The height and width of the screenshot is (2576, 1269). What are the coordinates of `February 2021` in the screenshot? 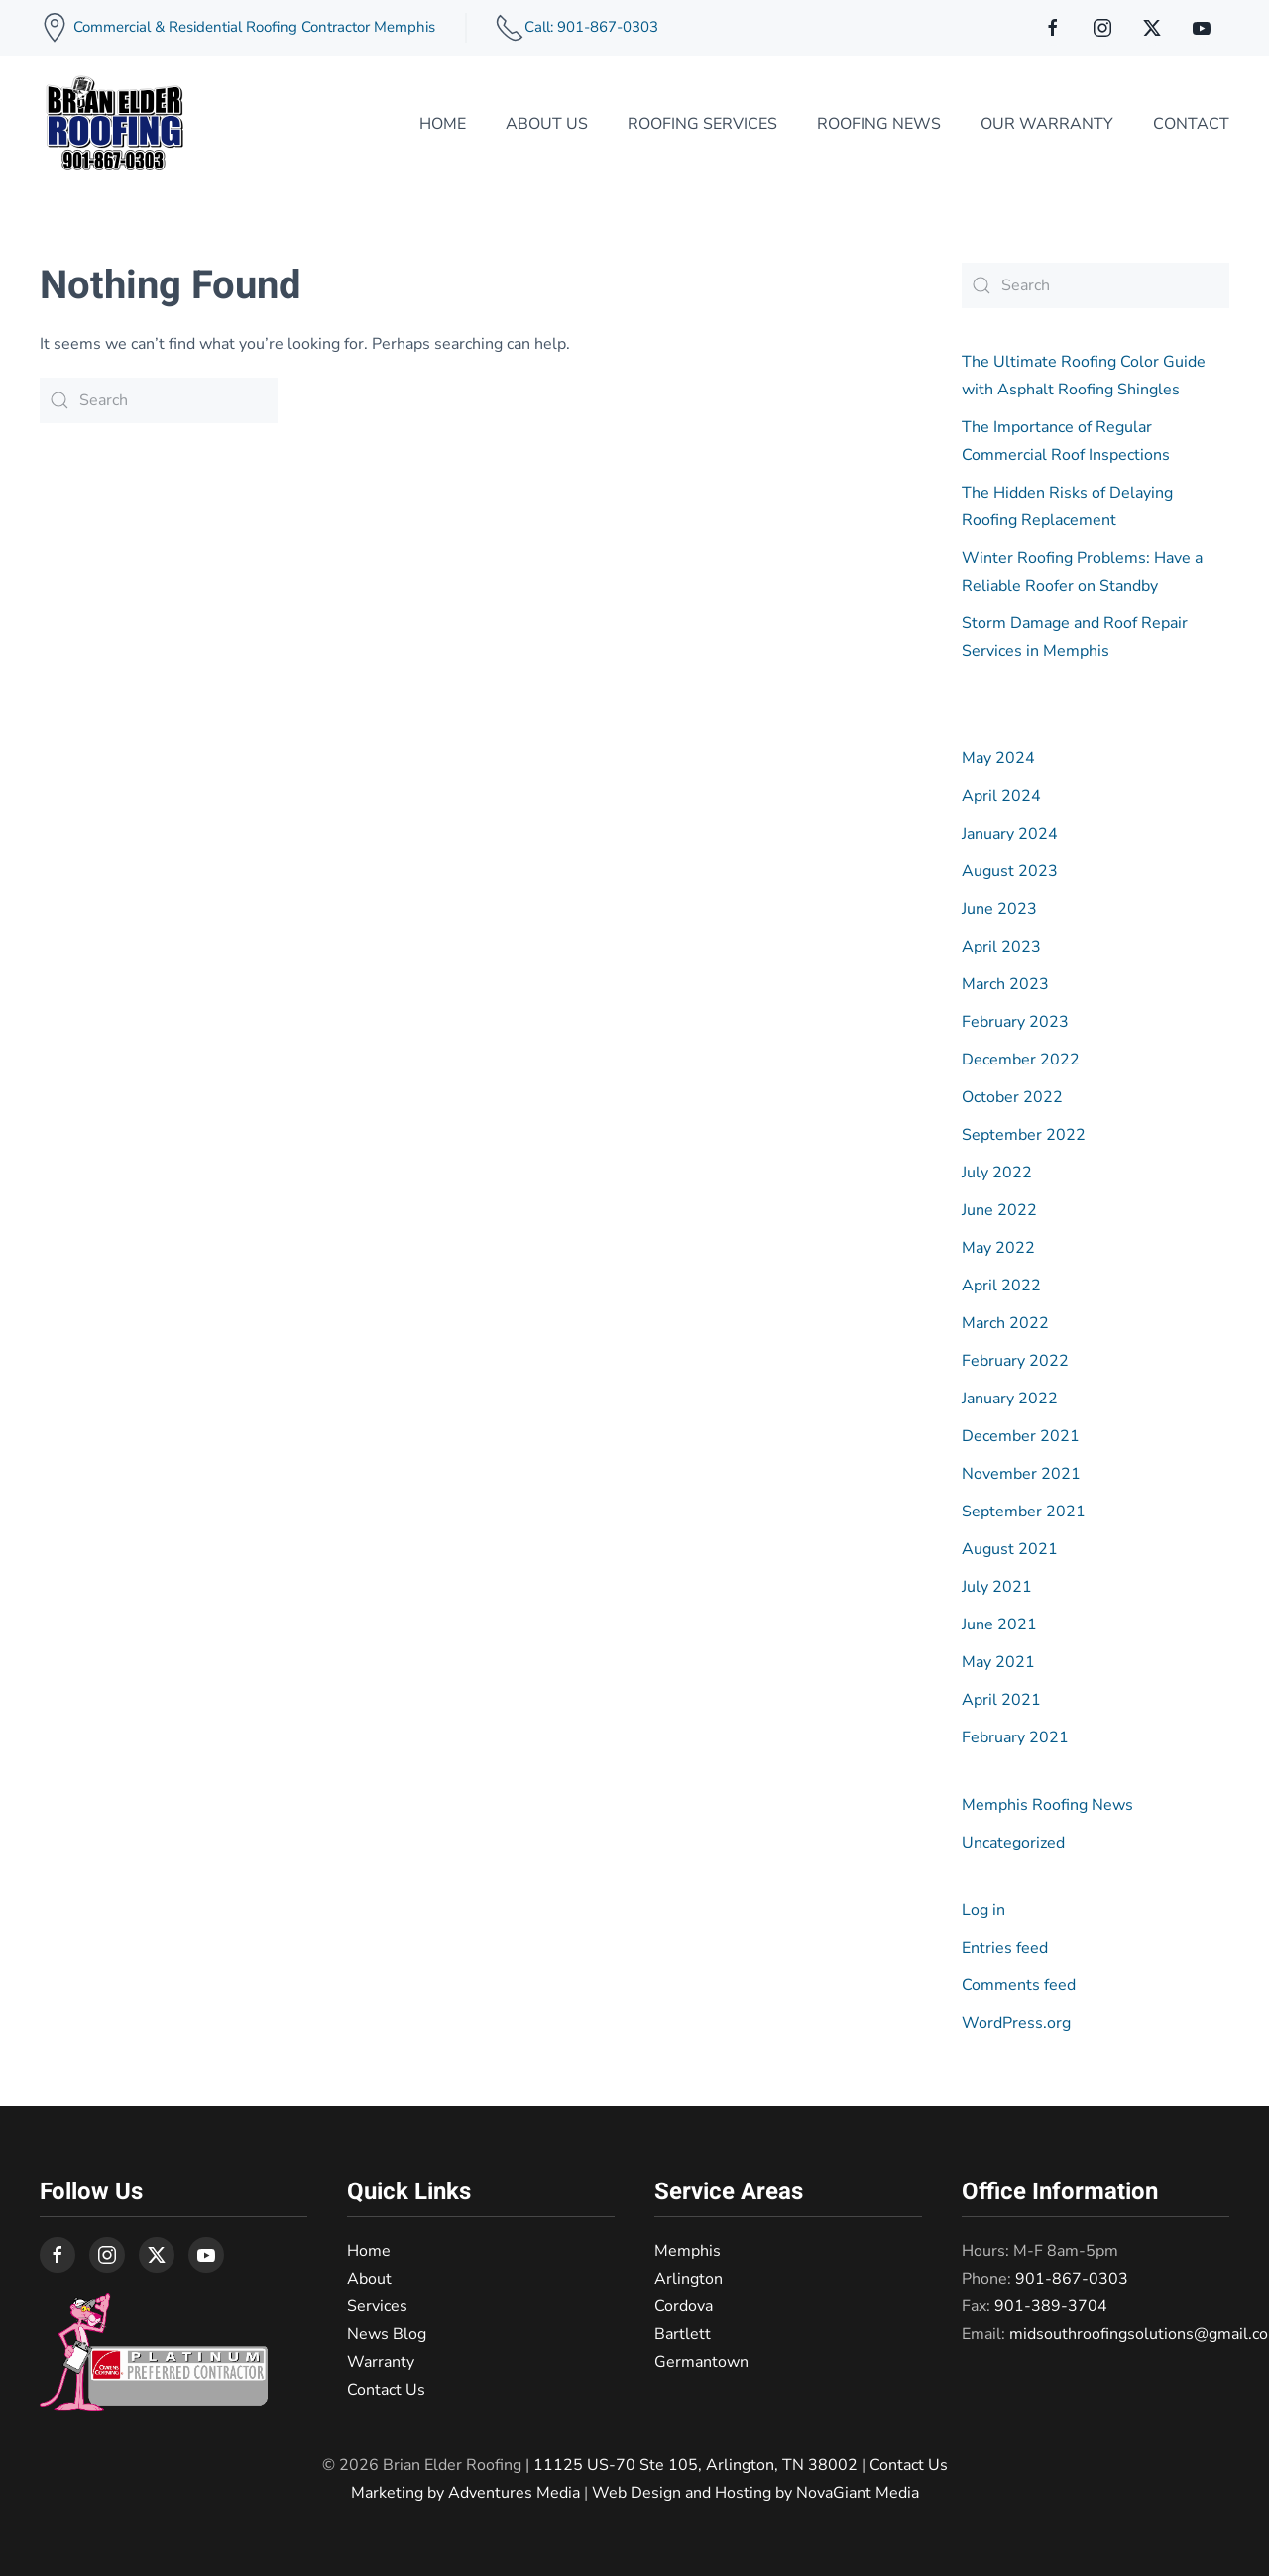 It's located at (1015, 1737).